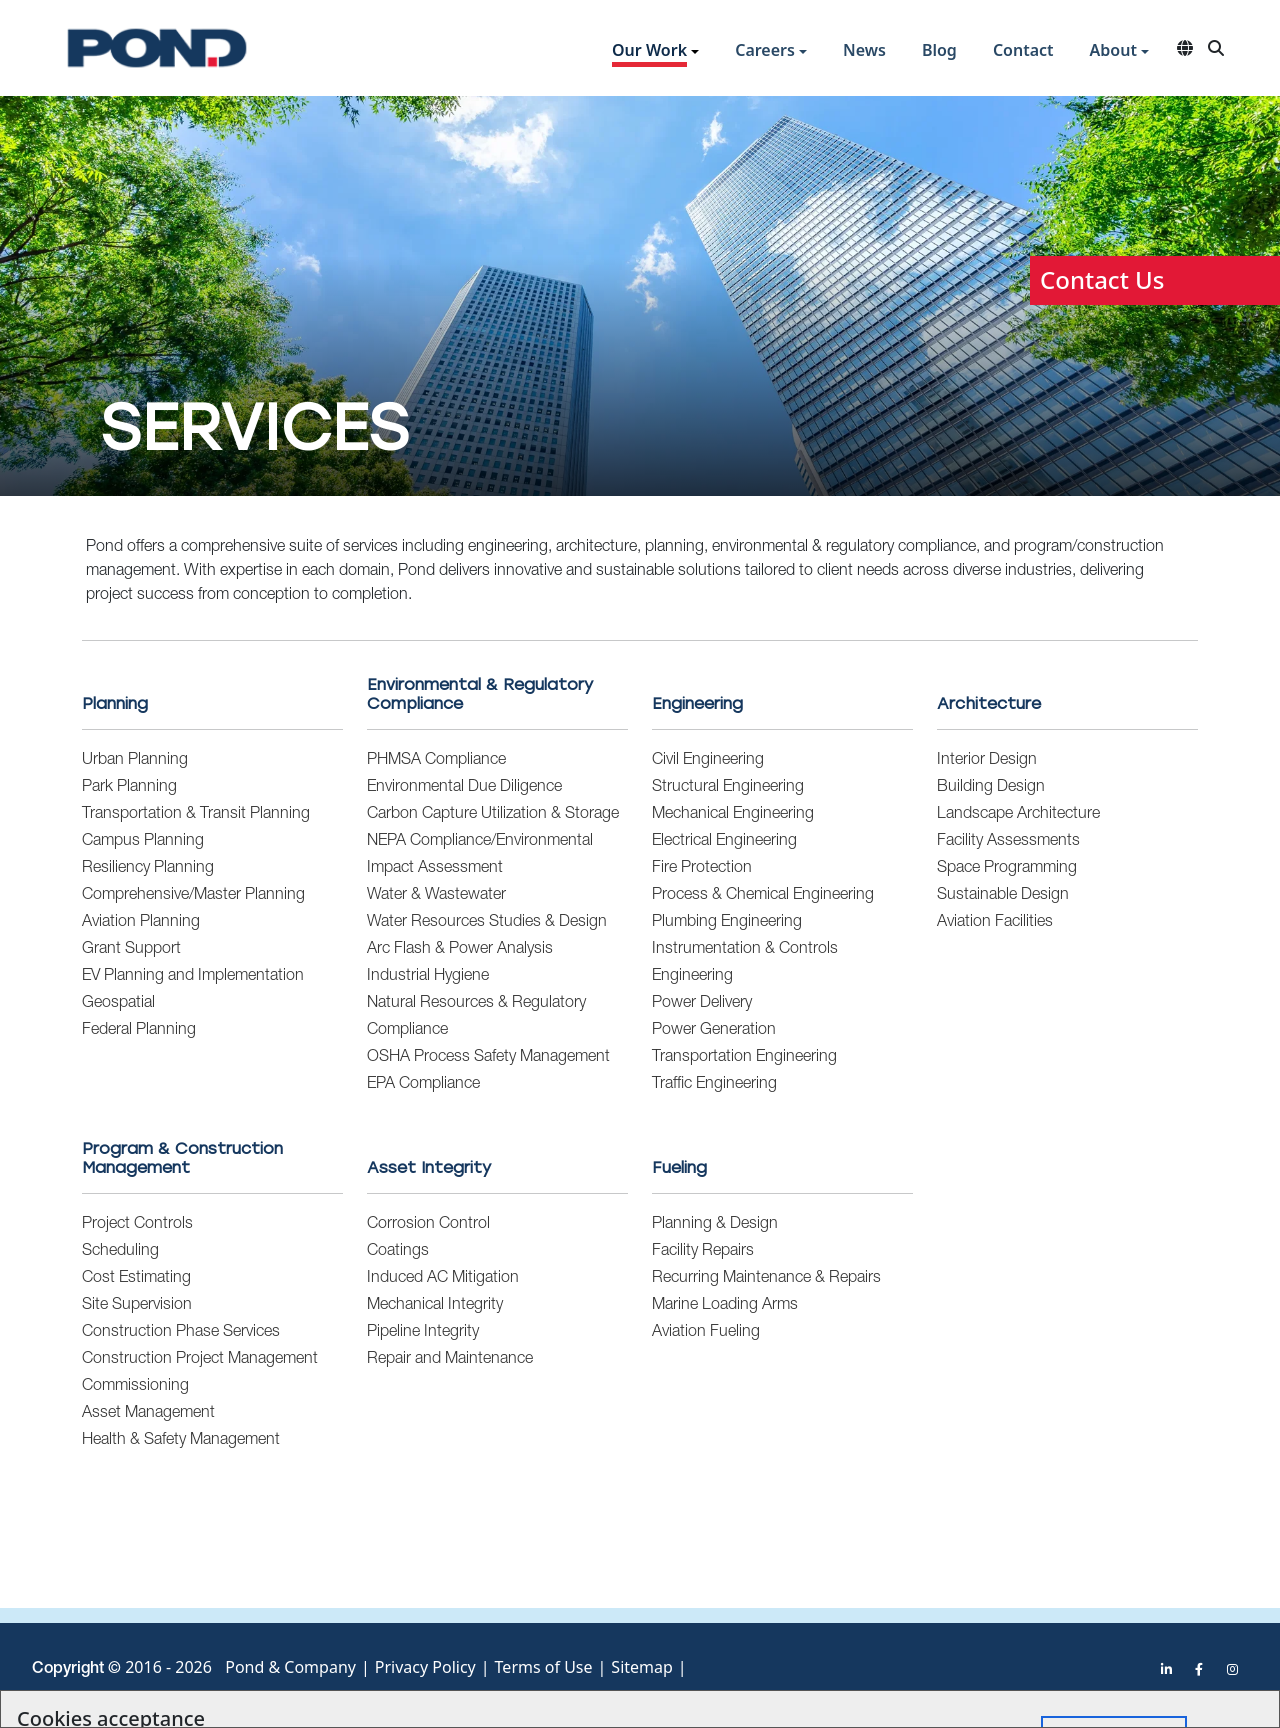  Describe the element at coordinates (766, 1279) in the screenshot. I see `Recurring Maintenance & Repairs` at that location.